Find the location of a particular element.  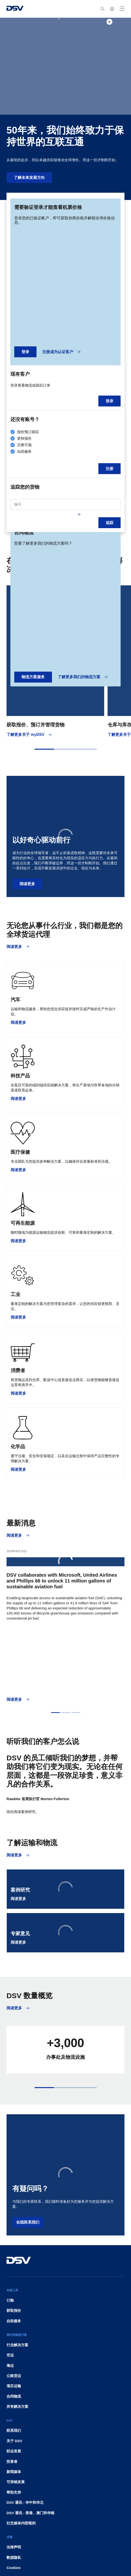

自助服务 is located at coordinates (14, 2372).